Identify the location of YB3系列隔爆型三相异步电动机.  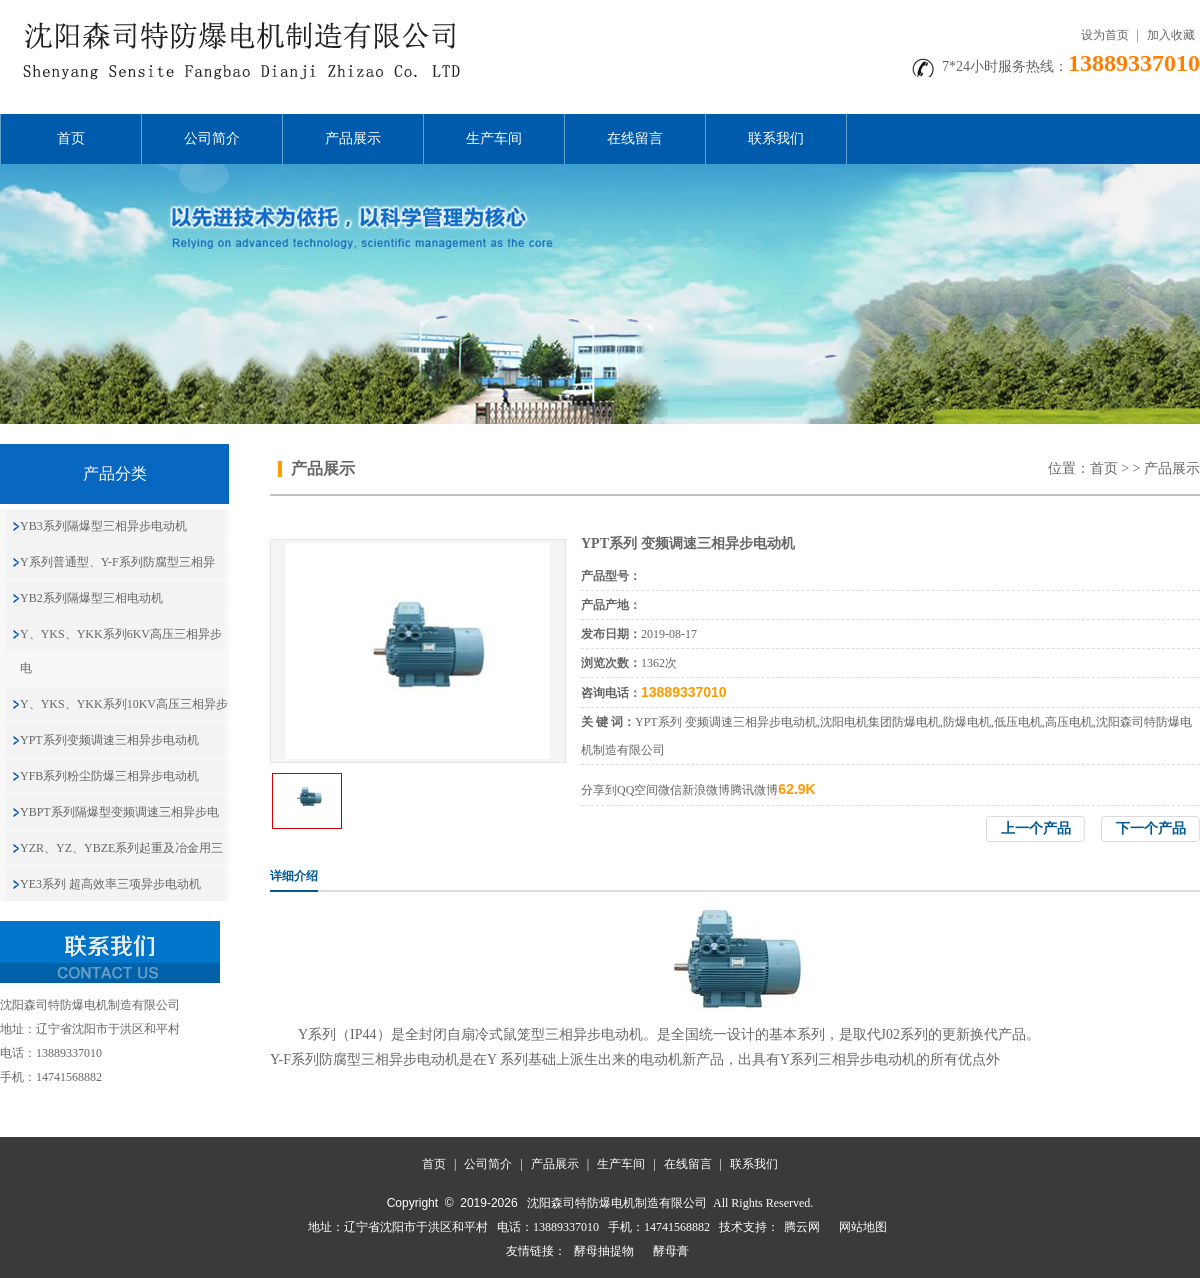
(103, 526).